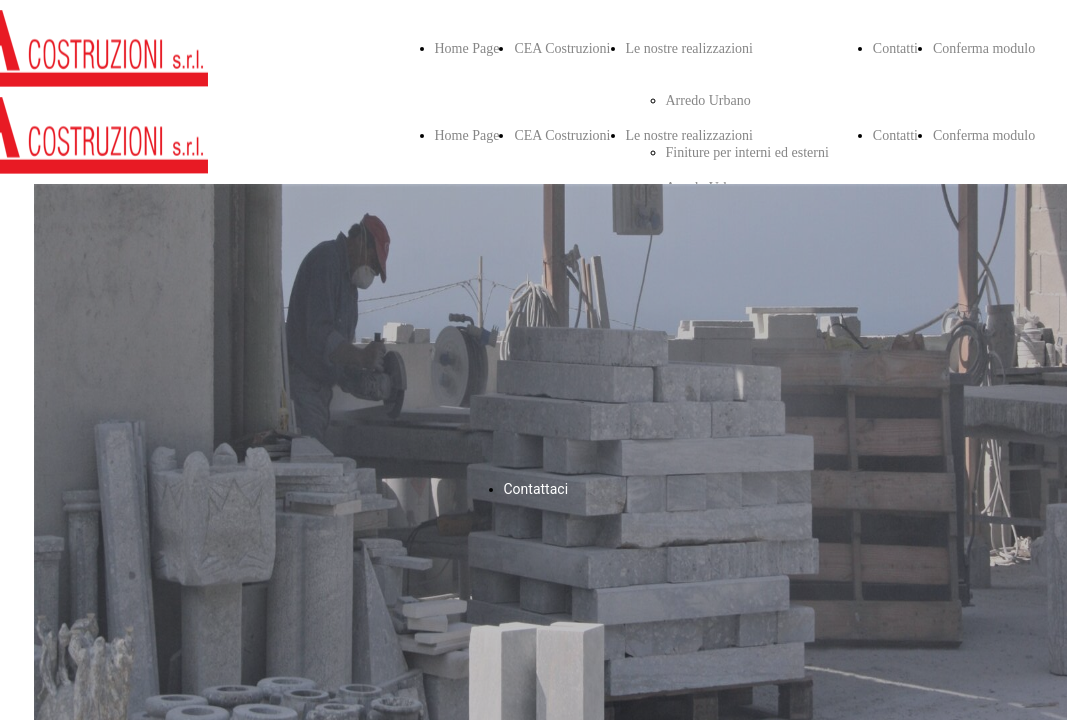  I want to click on Contattaci, so click(536, 489).